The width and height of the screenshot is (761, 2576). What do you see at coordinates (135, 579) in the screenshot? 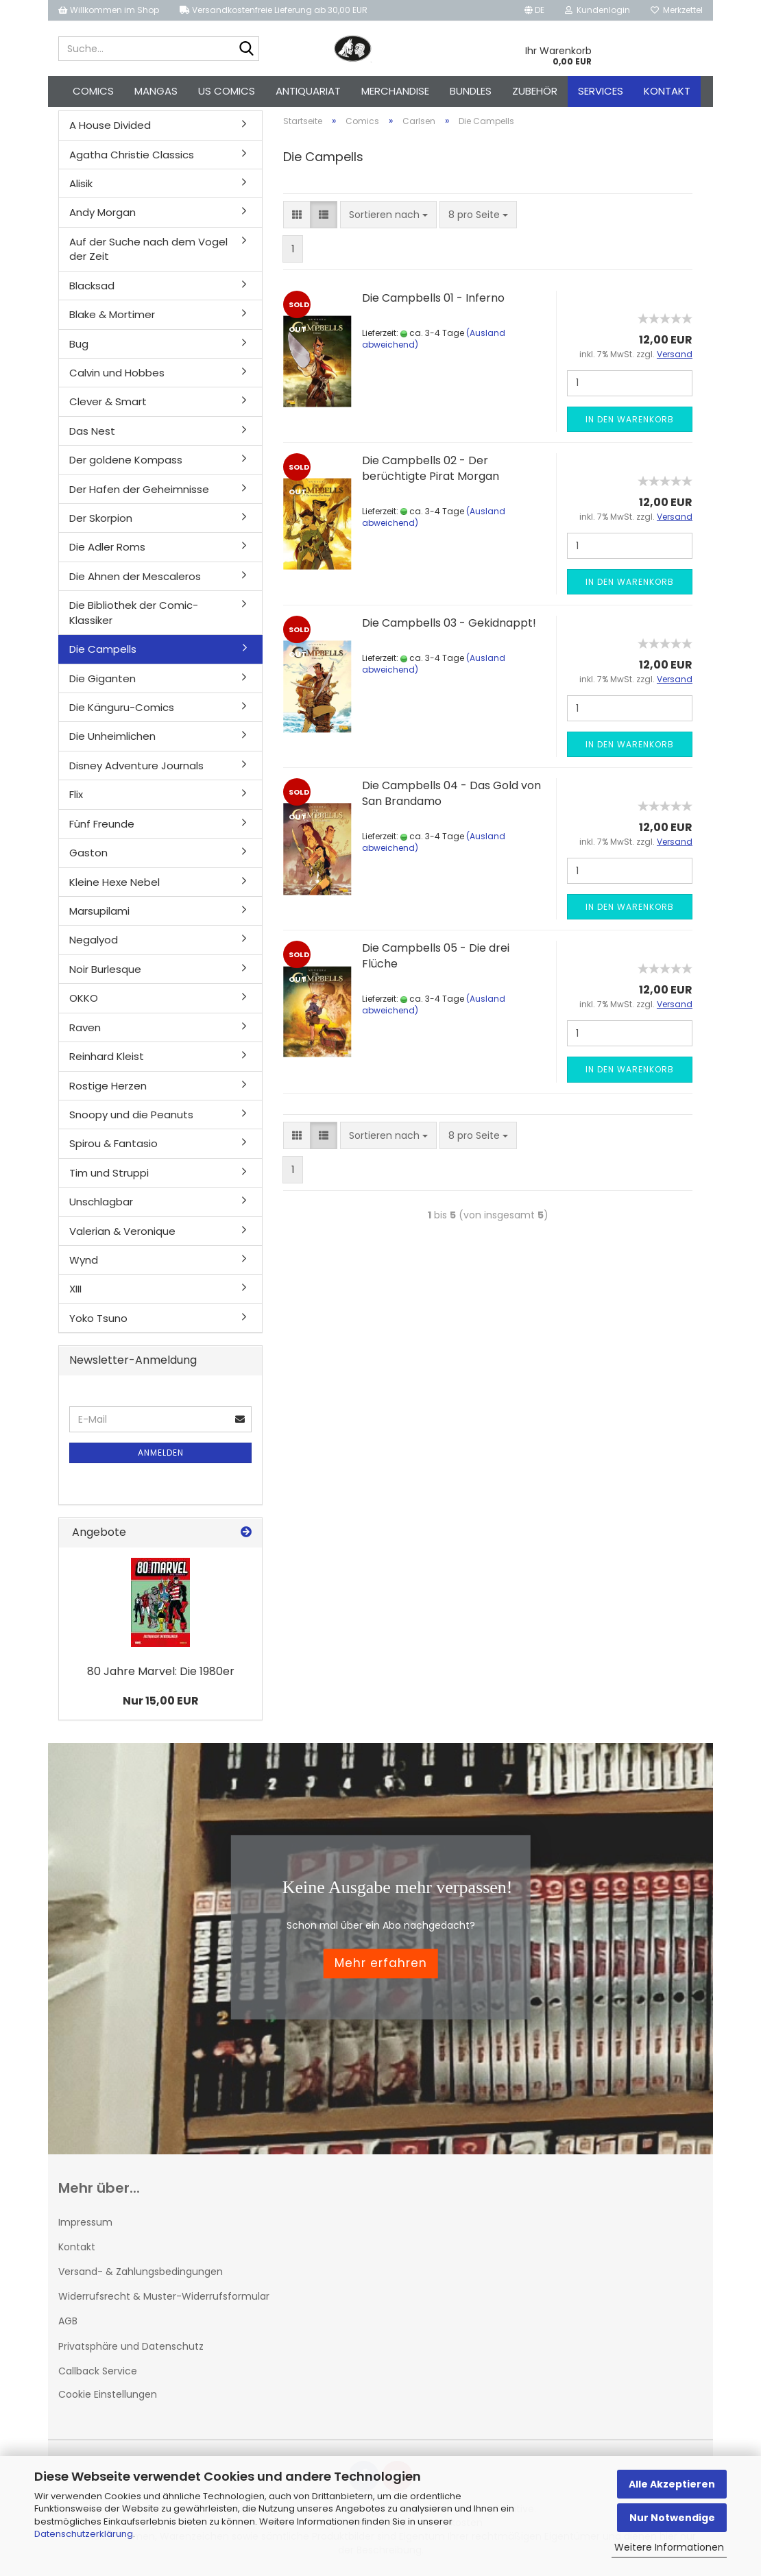
I see `Die Ahnen der Mescaleros` at bounding box center [135, 579].